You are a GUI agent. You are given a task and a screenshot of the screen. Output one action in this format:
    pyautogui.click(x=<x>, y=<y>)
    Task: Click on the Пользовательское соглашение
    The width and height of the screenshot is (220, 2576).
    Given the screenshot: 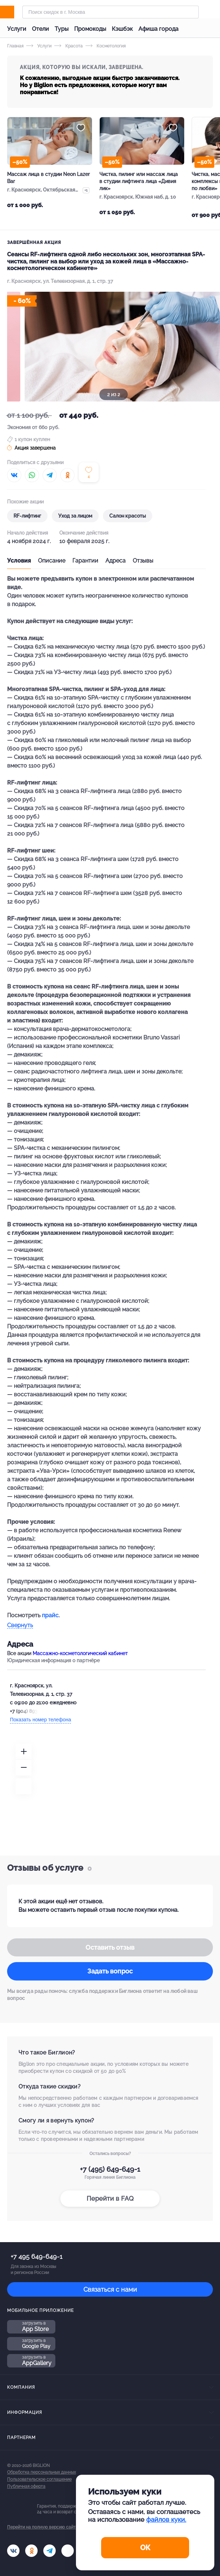 What is the action you would take?
    pyautogui.click(x=39, y=2479)
    